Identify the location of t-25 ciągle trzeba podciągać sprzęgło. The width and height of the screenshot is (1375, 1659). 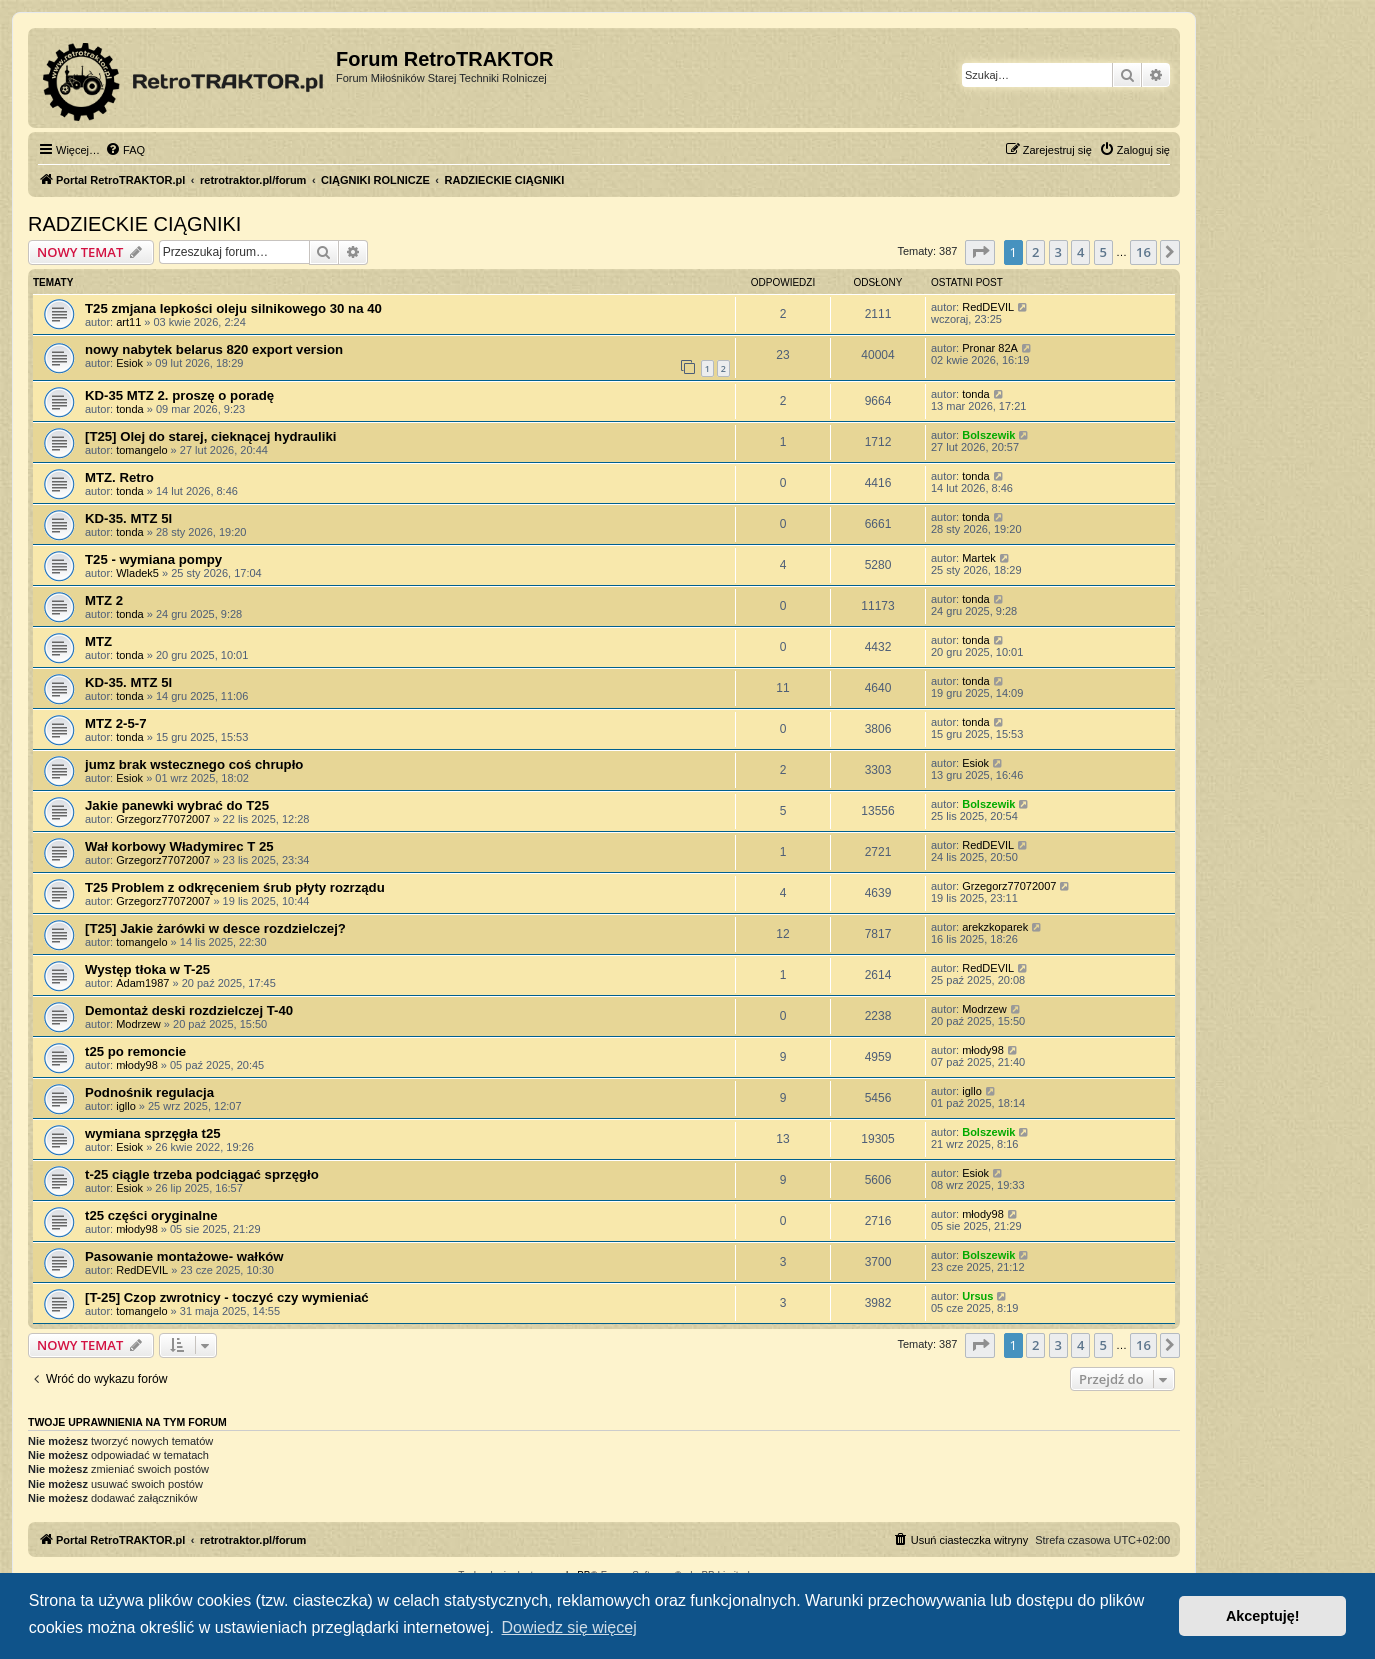
(202, 1174).